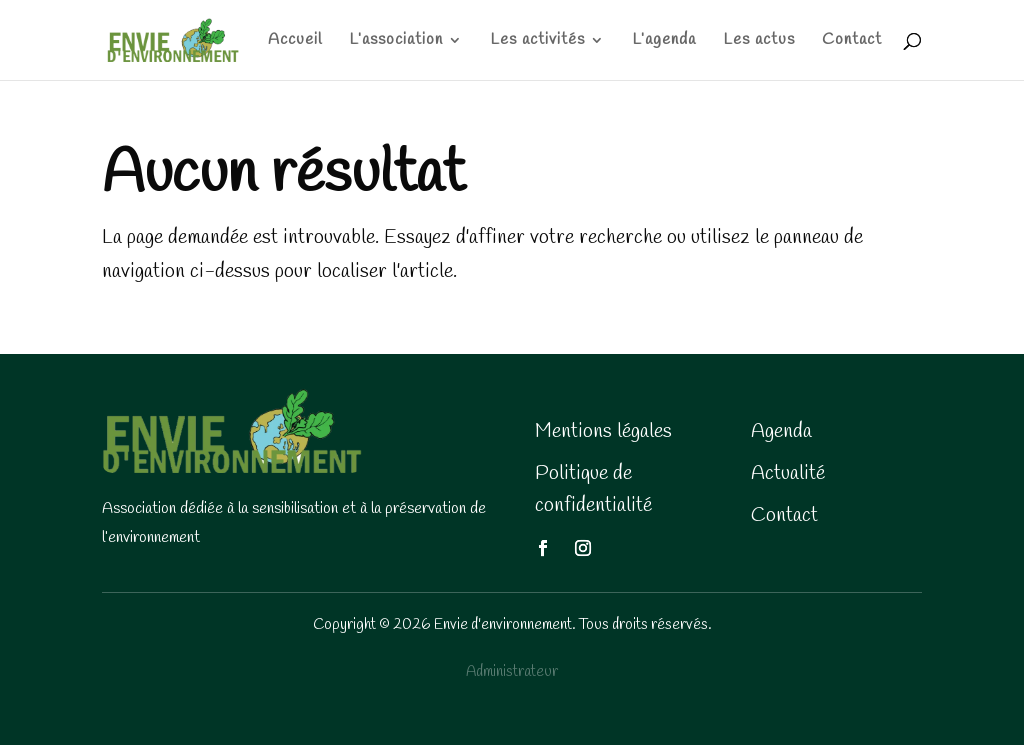 The image size is (1024, 745). What do you see at coordinates (759, 41) in the screenshot?
I see `Les actus` at bounding box center [759, 41].